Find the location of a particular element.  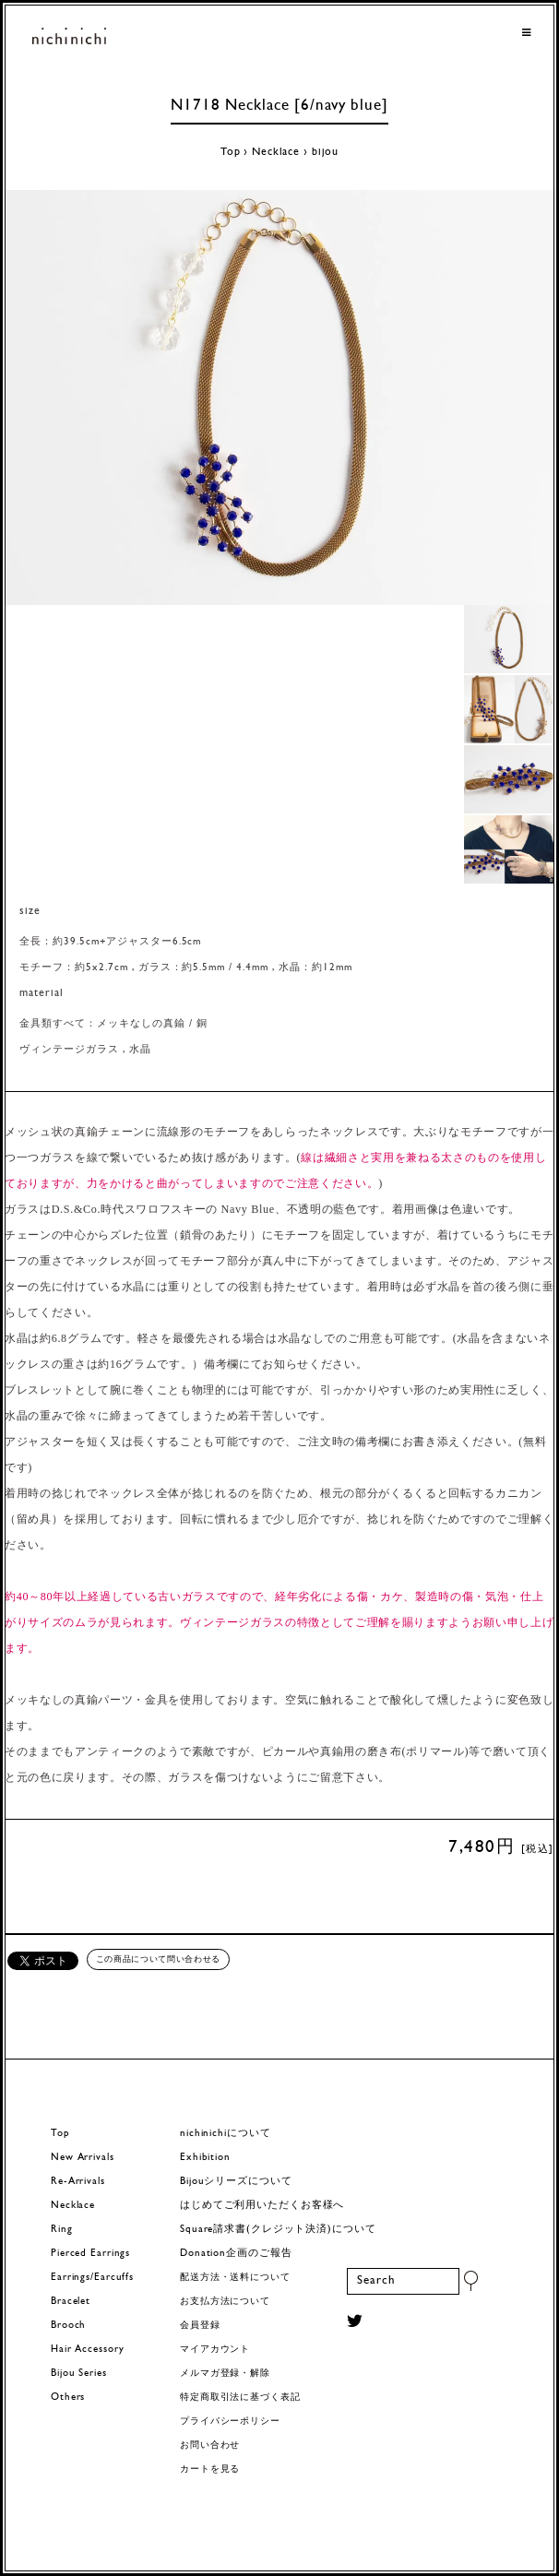

Others is located at coordinates (68, 2397).